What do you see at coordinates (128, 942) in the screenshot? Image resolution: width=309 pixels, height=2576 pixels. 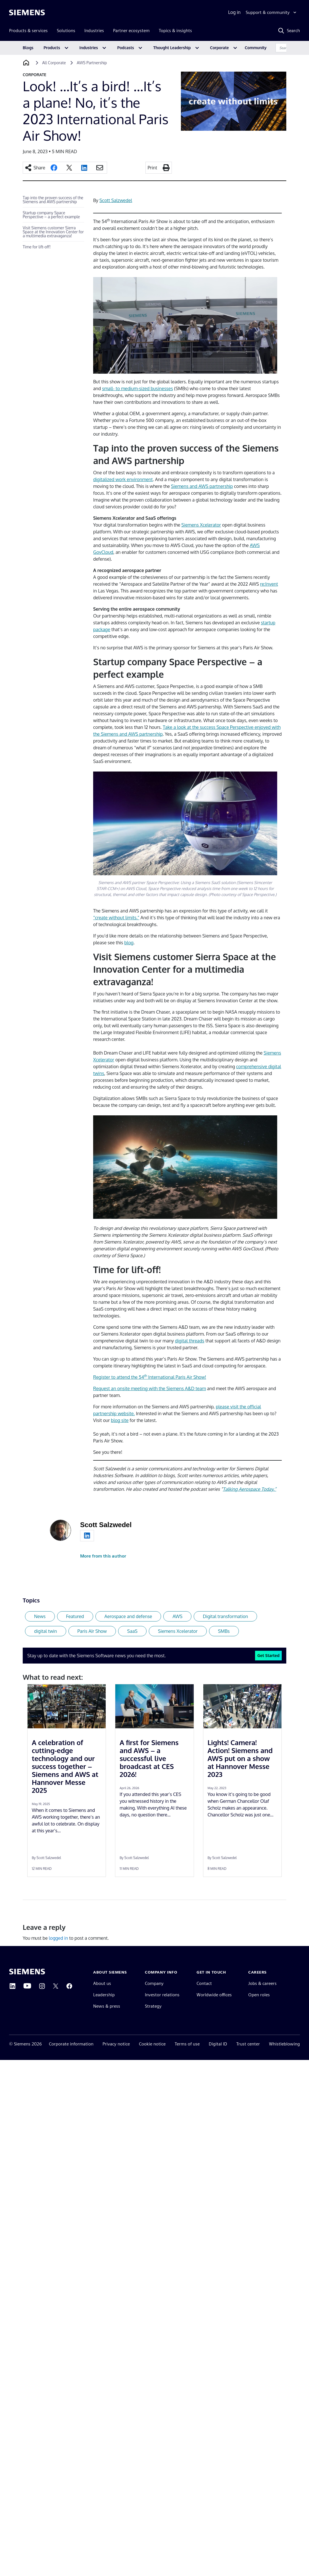 I see `blog` at bounding box center [128, 942].